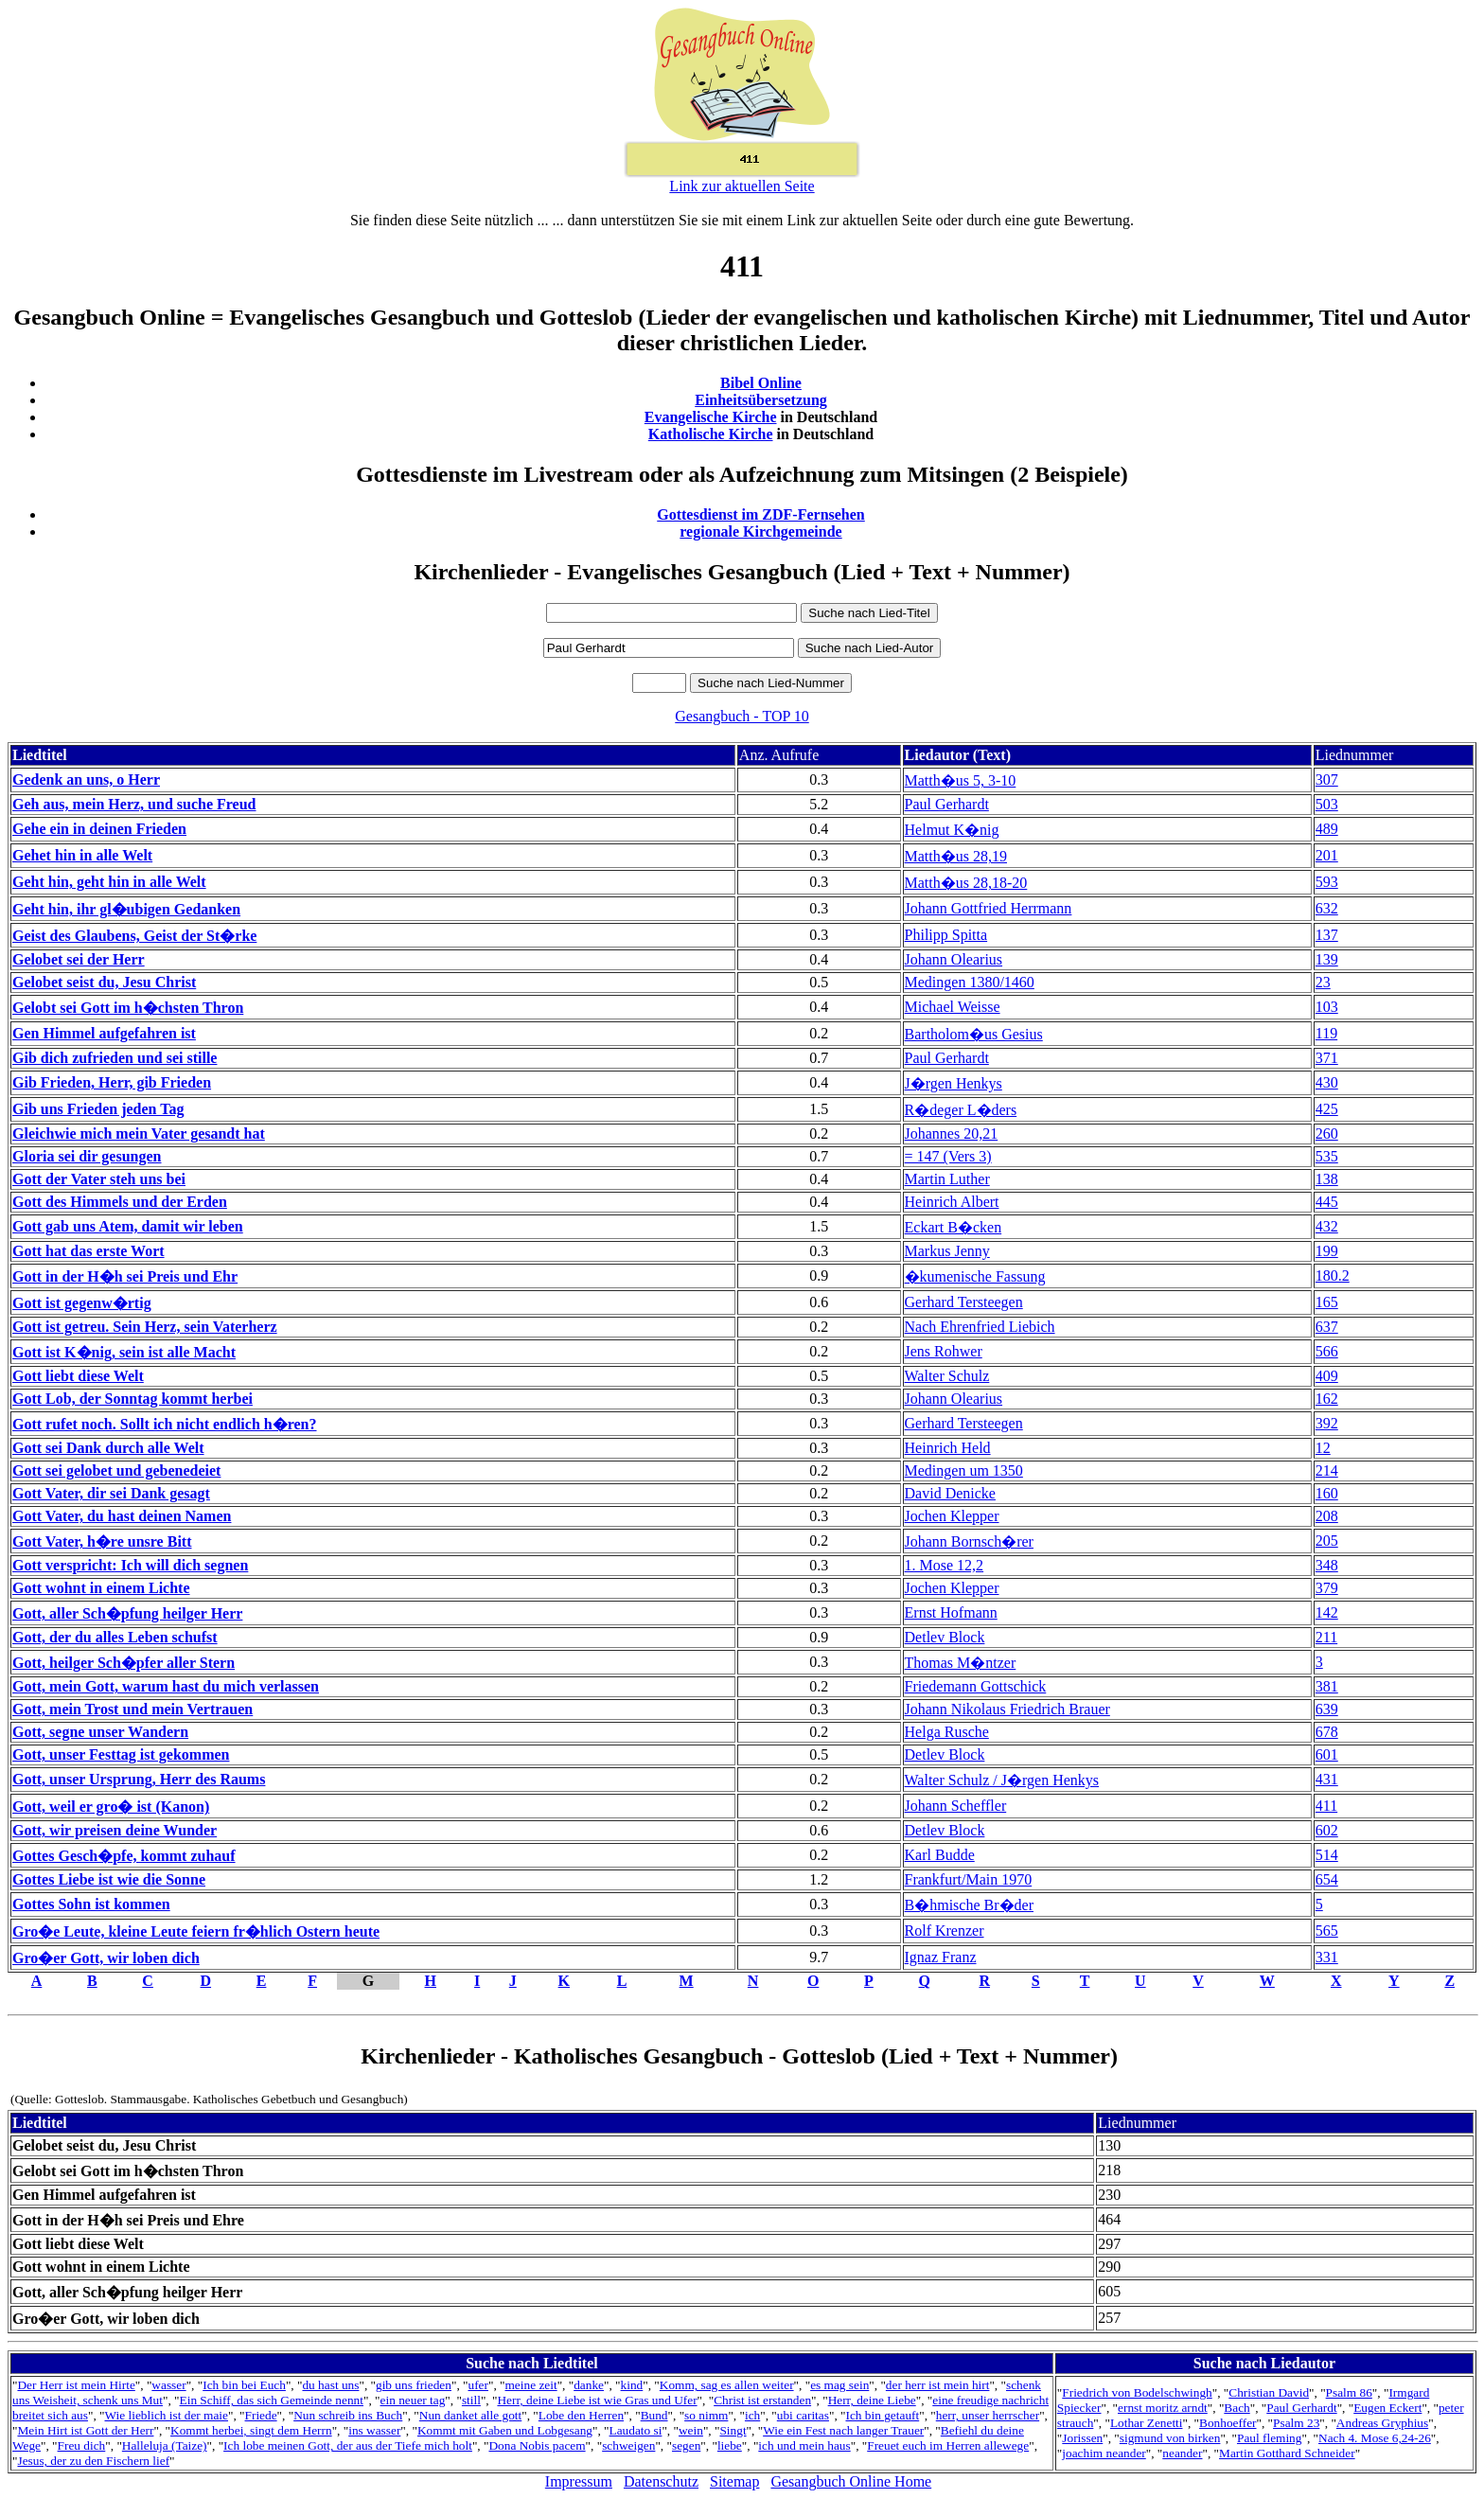 This screenshot has width=1484, height=2498. Describe the element at coordinates (734, 2481) in the screenshot. I see `Sitemap` at that location.